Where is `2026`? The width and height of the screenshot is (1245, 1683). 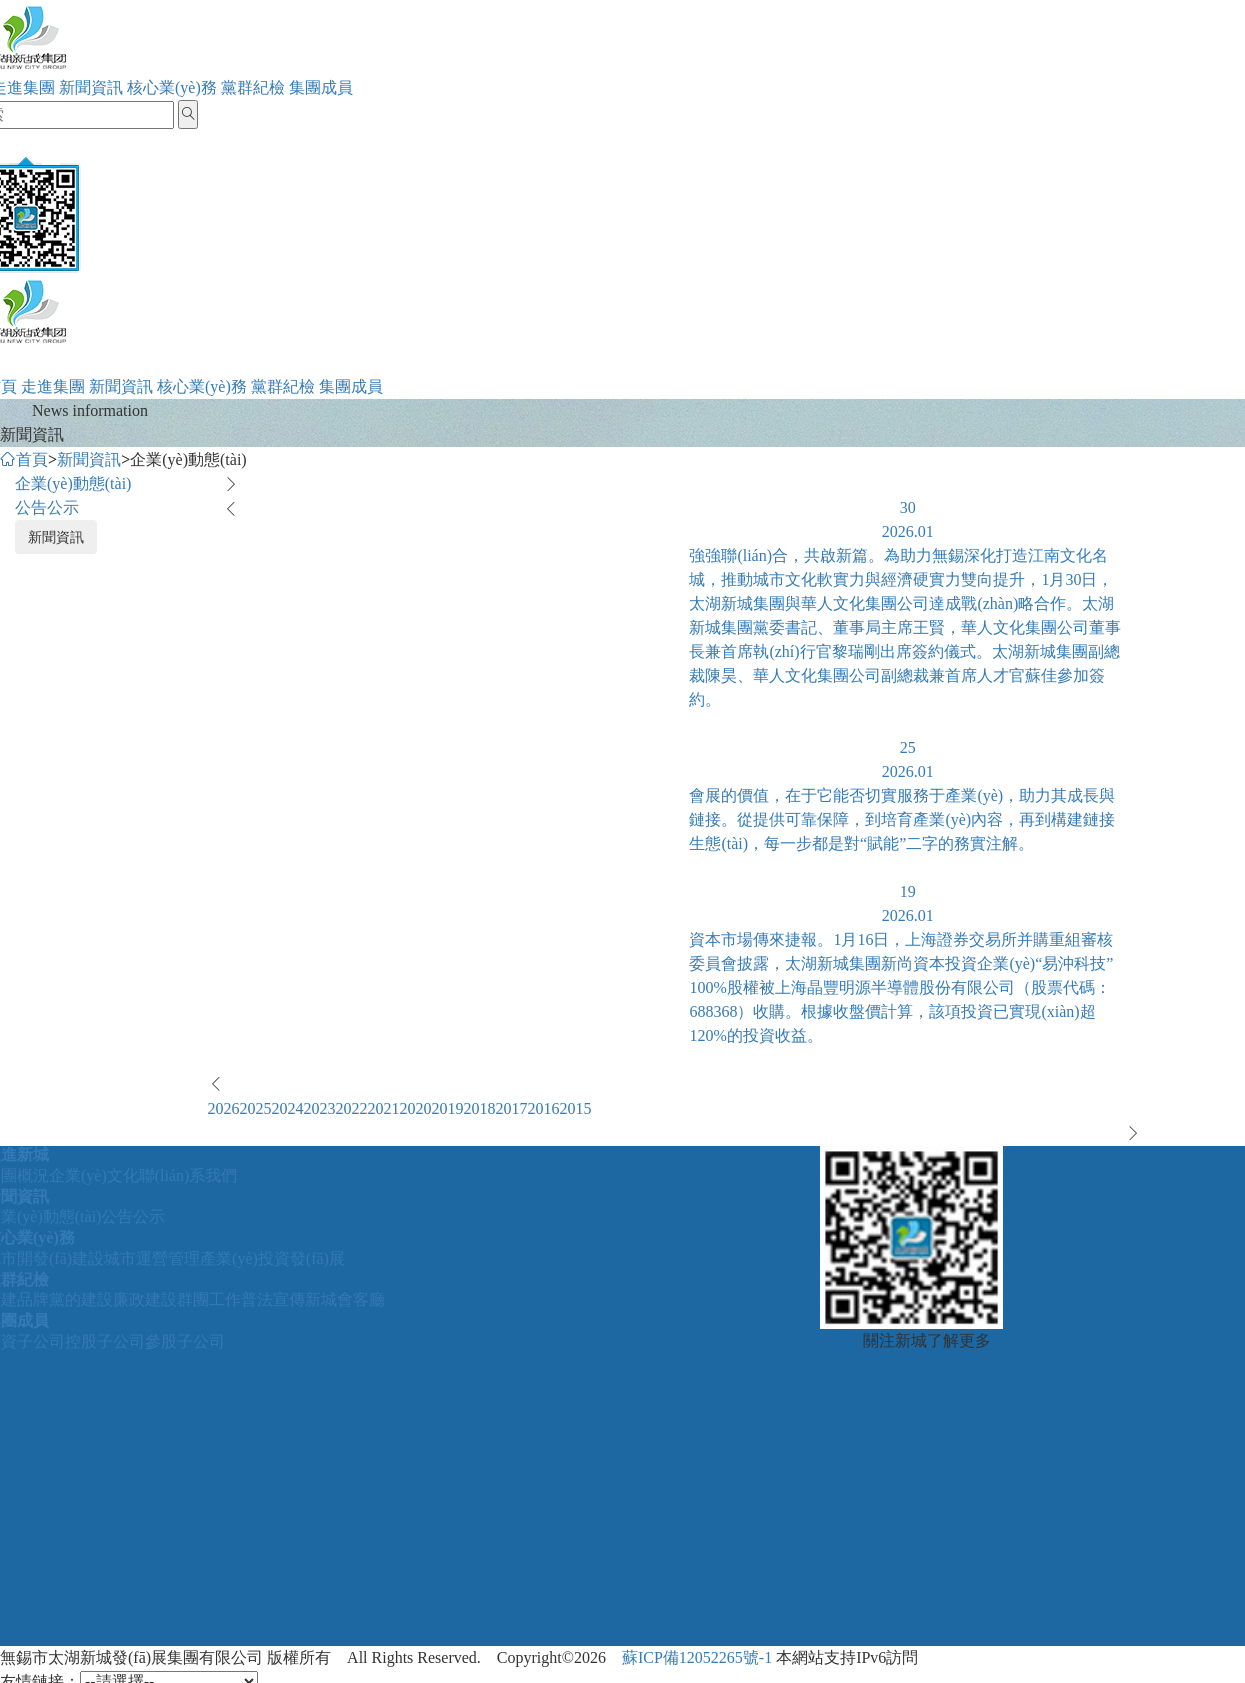
2026 is located at coordinates (224, 1108).